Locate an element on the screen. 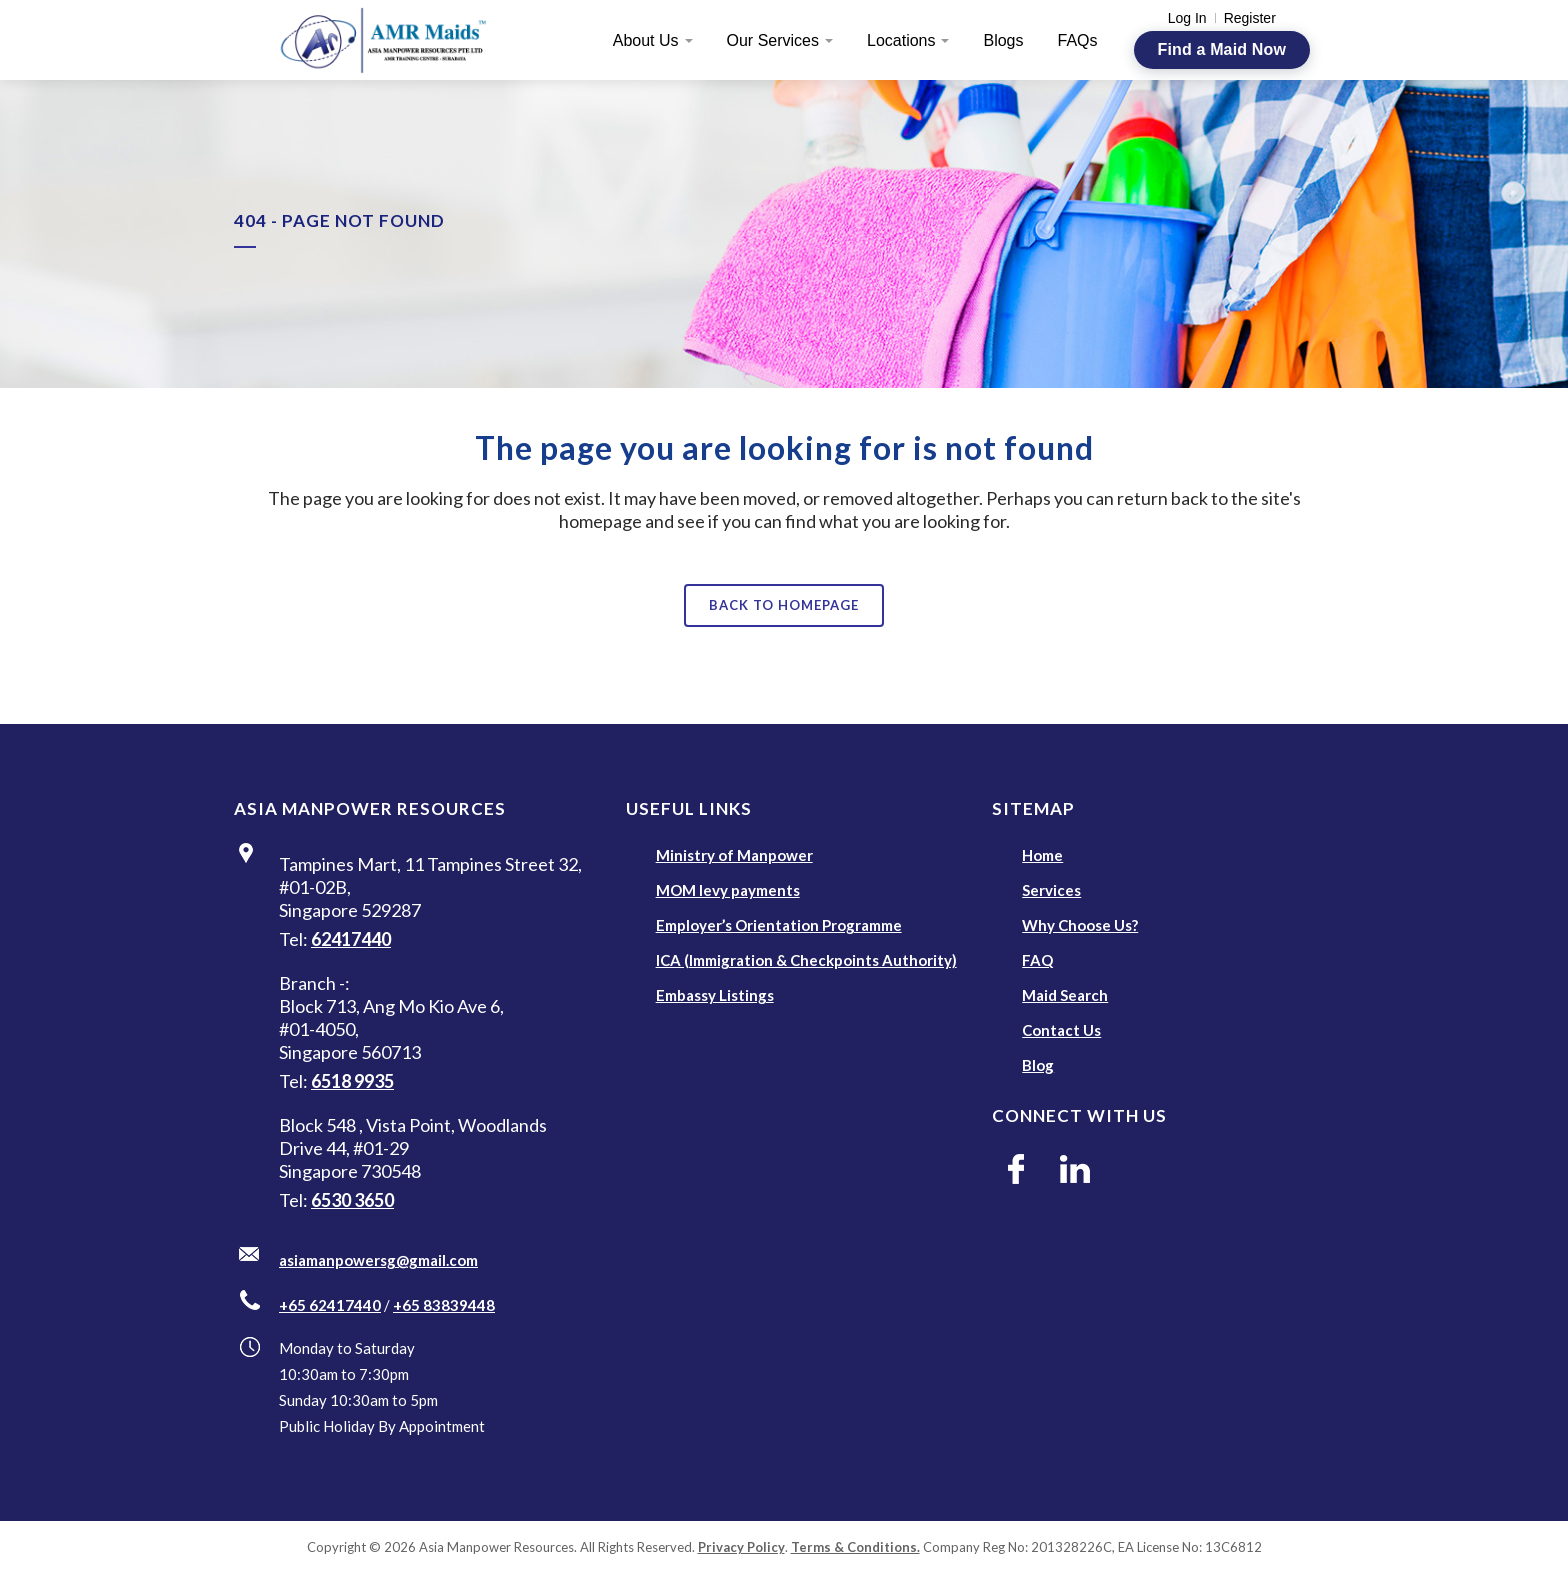 This screenshot has width=1568, height=1595. FAQ is located at coordinates (1037, 960).